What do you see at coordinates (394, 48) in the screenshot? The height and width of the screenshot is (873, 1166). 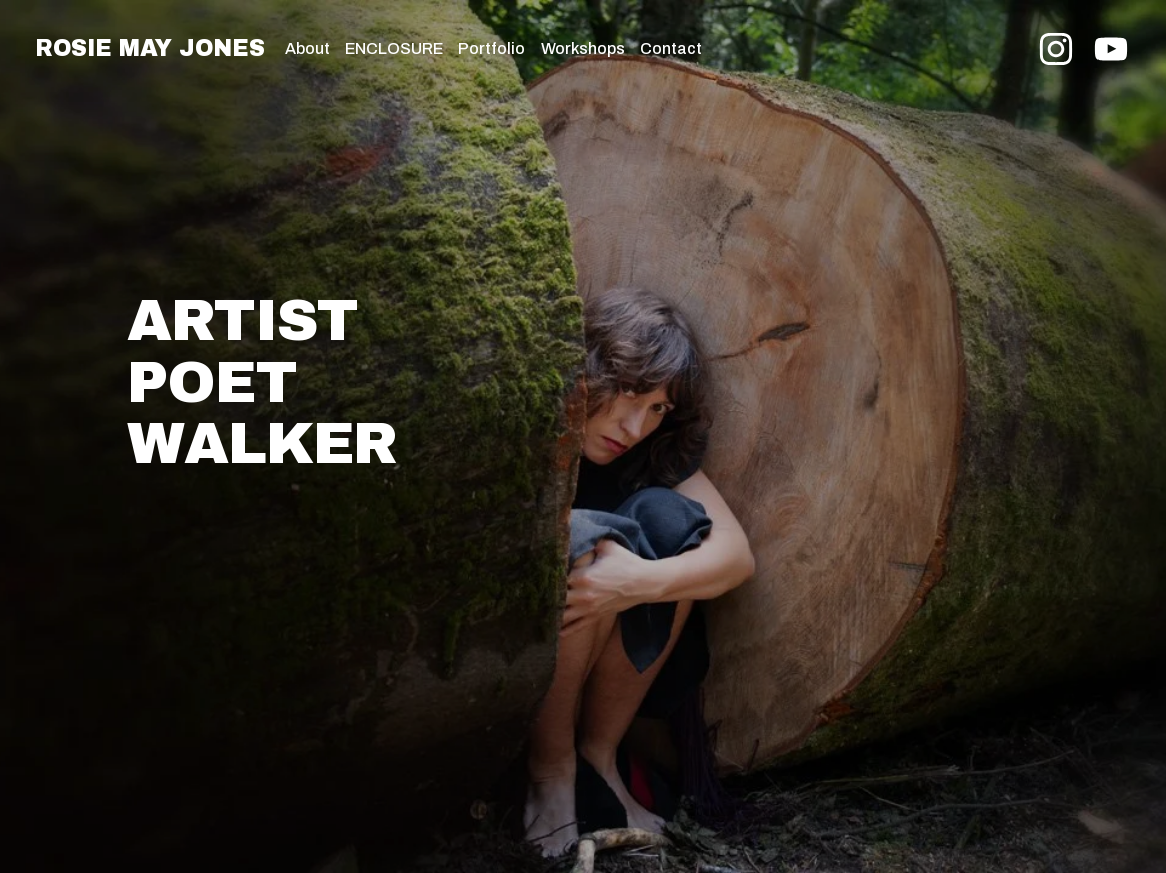 I see `ENCLOSURE` at bounding box center [394, 48].